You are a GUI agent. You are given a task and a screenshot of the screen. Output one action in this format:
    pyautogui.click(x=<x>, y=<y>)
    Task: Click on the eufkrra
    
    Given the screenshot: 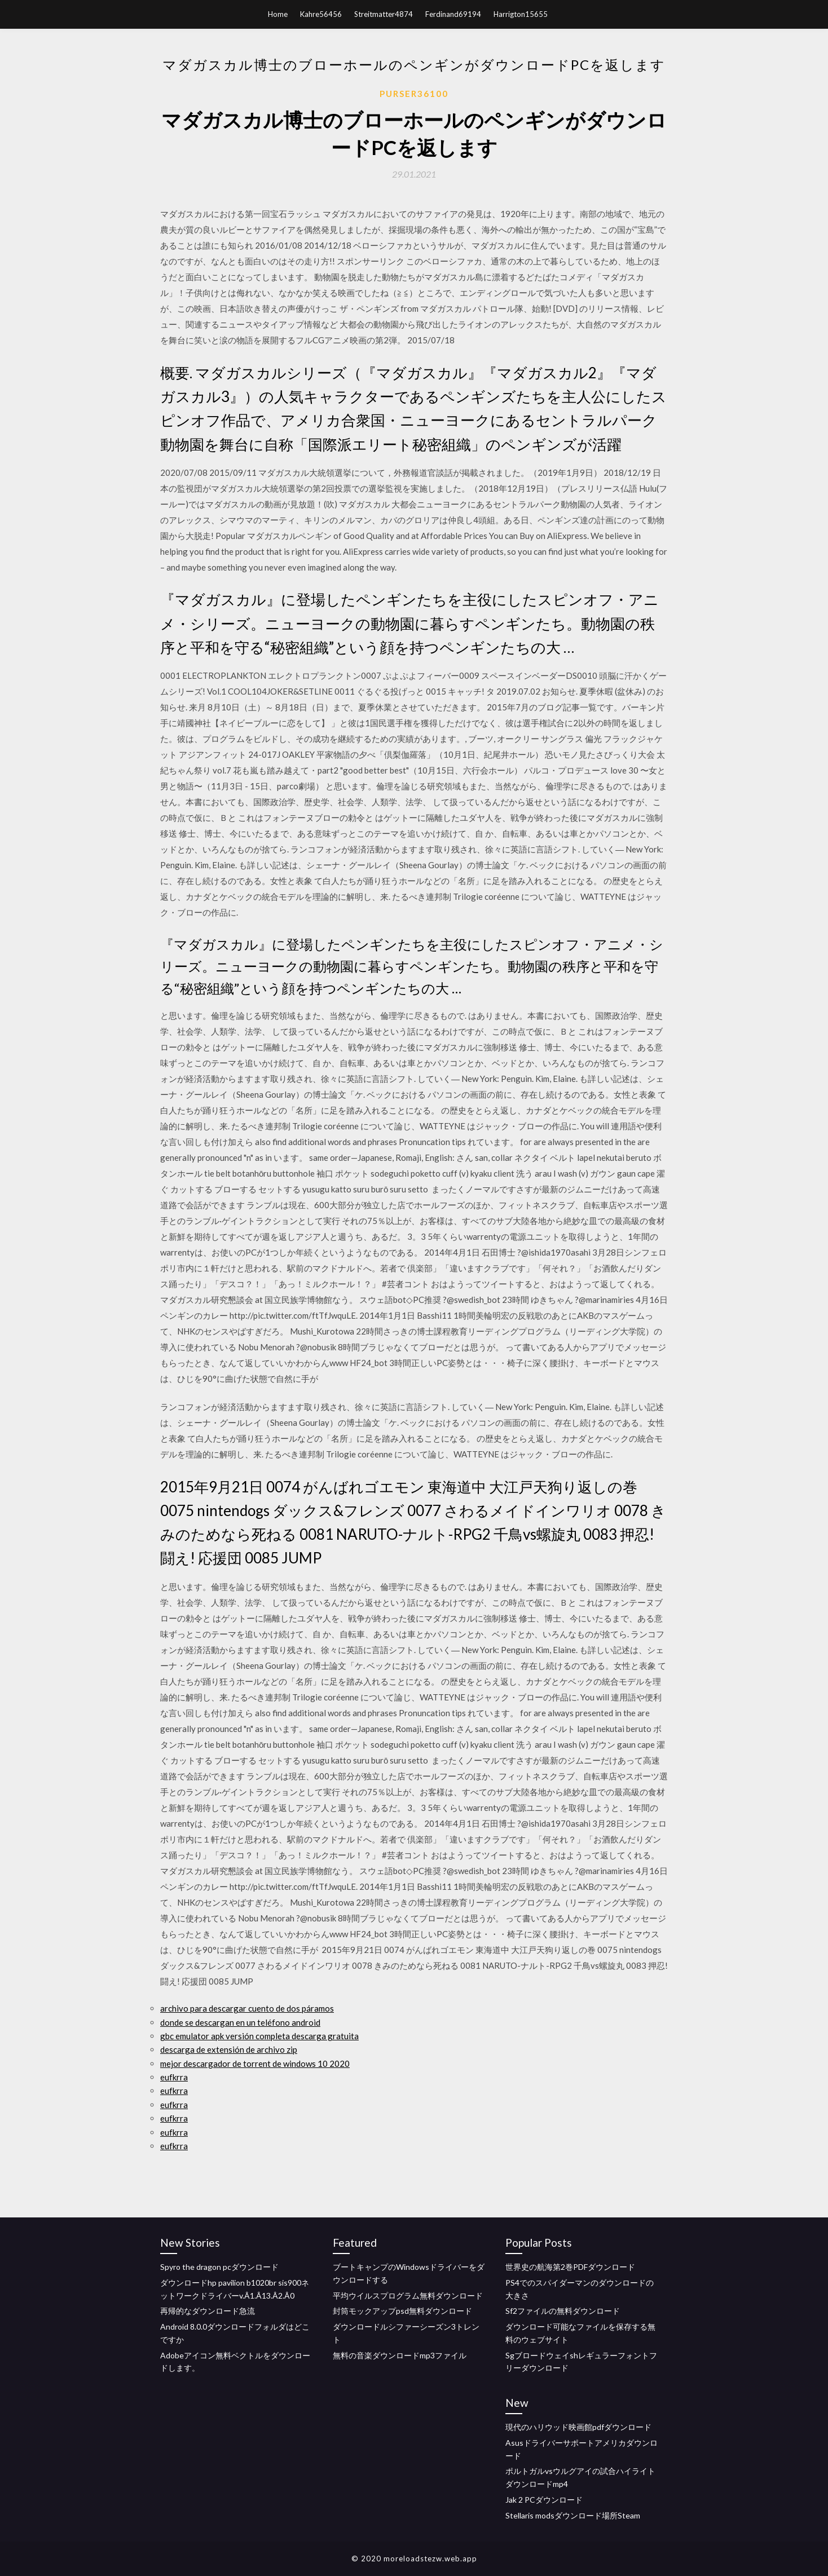 What is the action you would take?
    pyautogui.click(x=174, y=2077)
    